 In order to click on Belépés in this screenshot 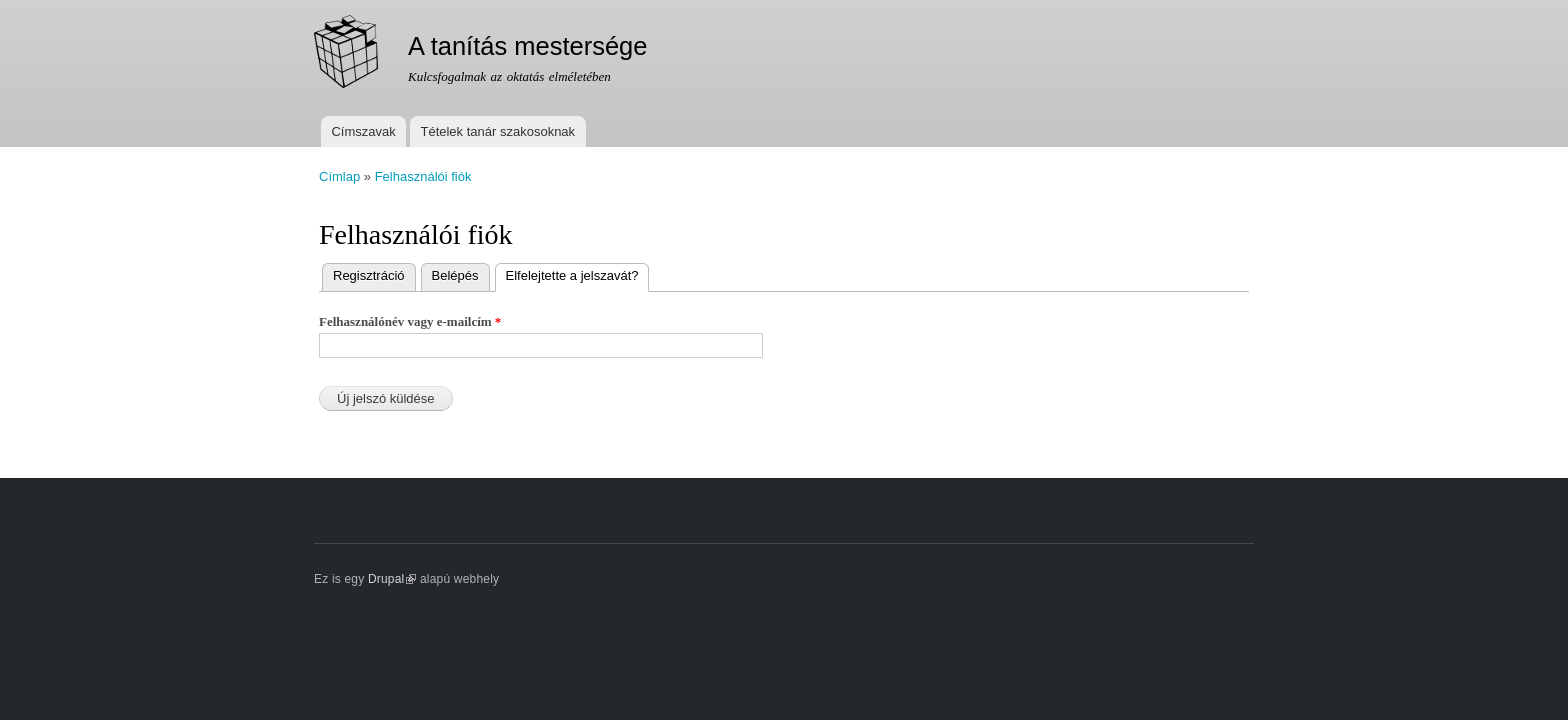, I will do `click(455, 275)`.